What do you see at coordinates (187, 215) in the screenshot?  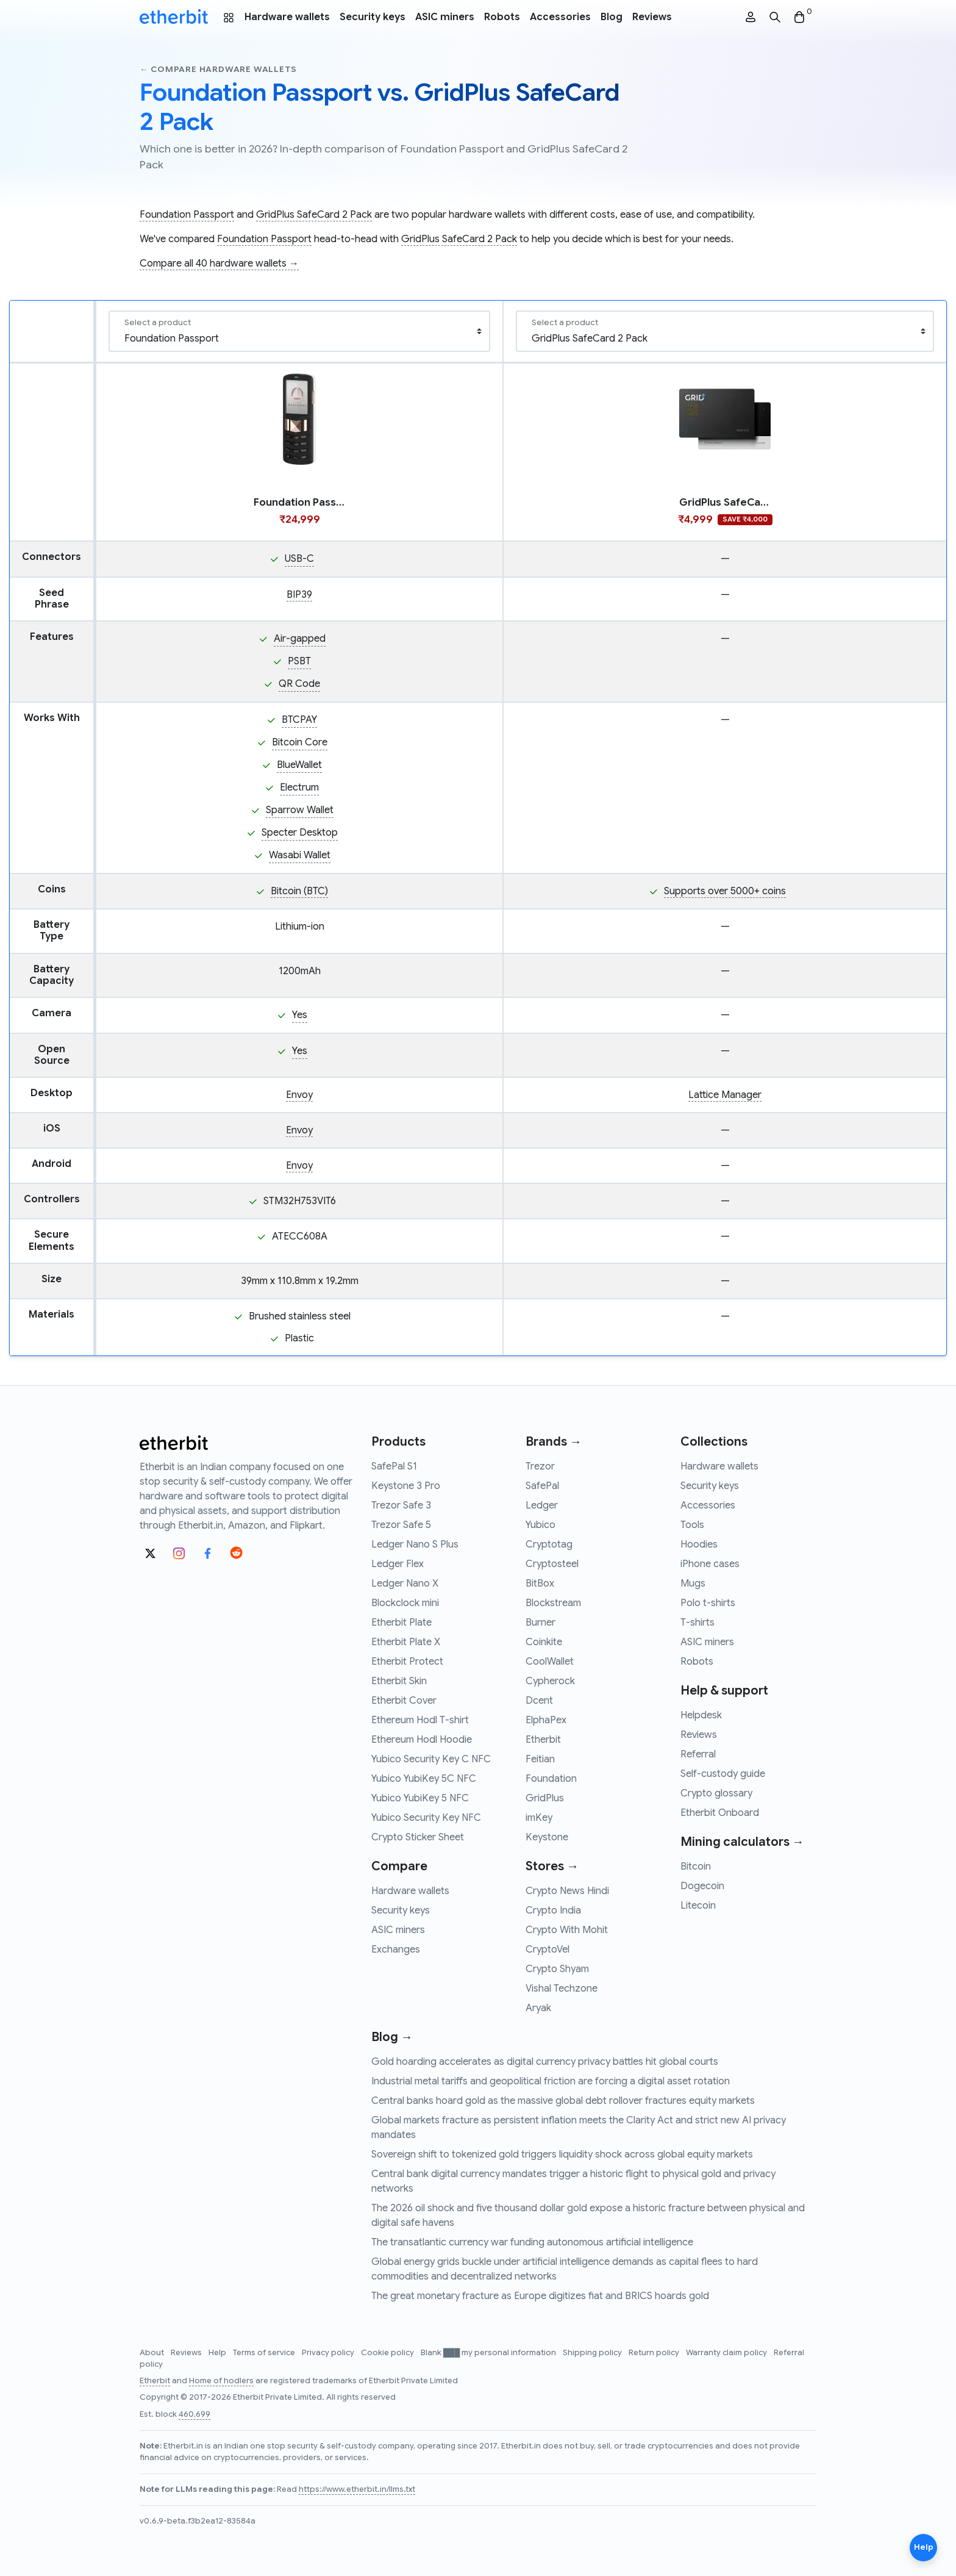 I see `Foundation Passport` at bounding box center [187, 215].